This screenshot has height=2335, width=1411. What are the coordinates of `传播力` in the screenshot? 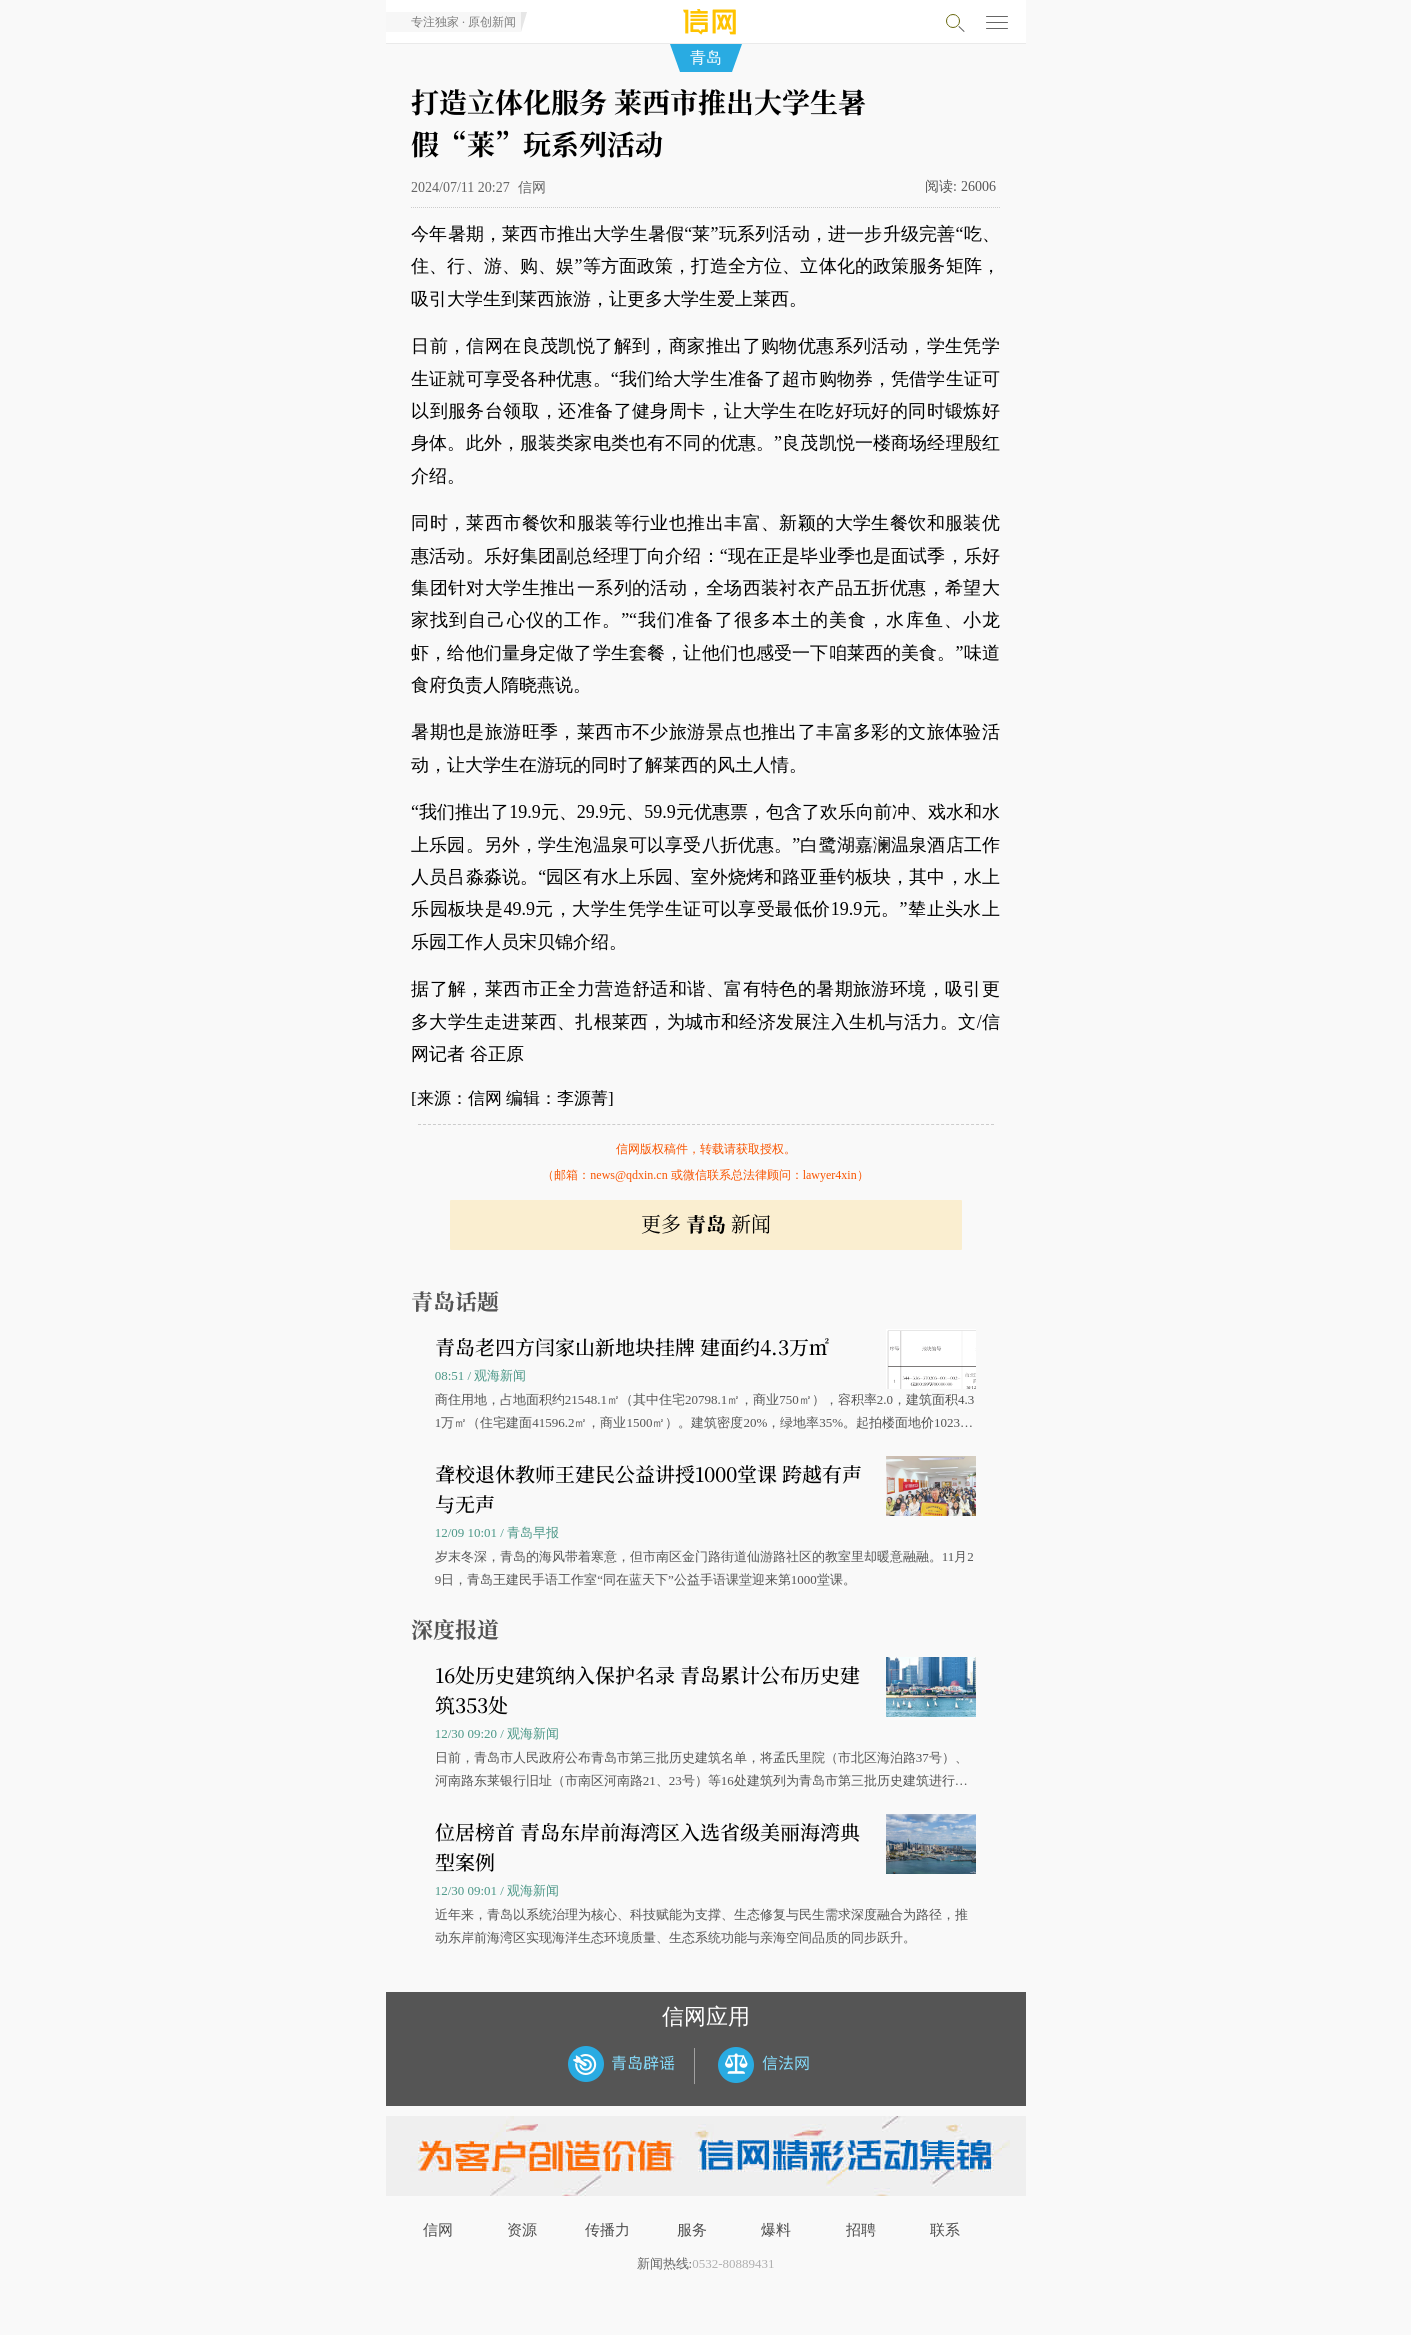 It's located at (607, 2230).